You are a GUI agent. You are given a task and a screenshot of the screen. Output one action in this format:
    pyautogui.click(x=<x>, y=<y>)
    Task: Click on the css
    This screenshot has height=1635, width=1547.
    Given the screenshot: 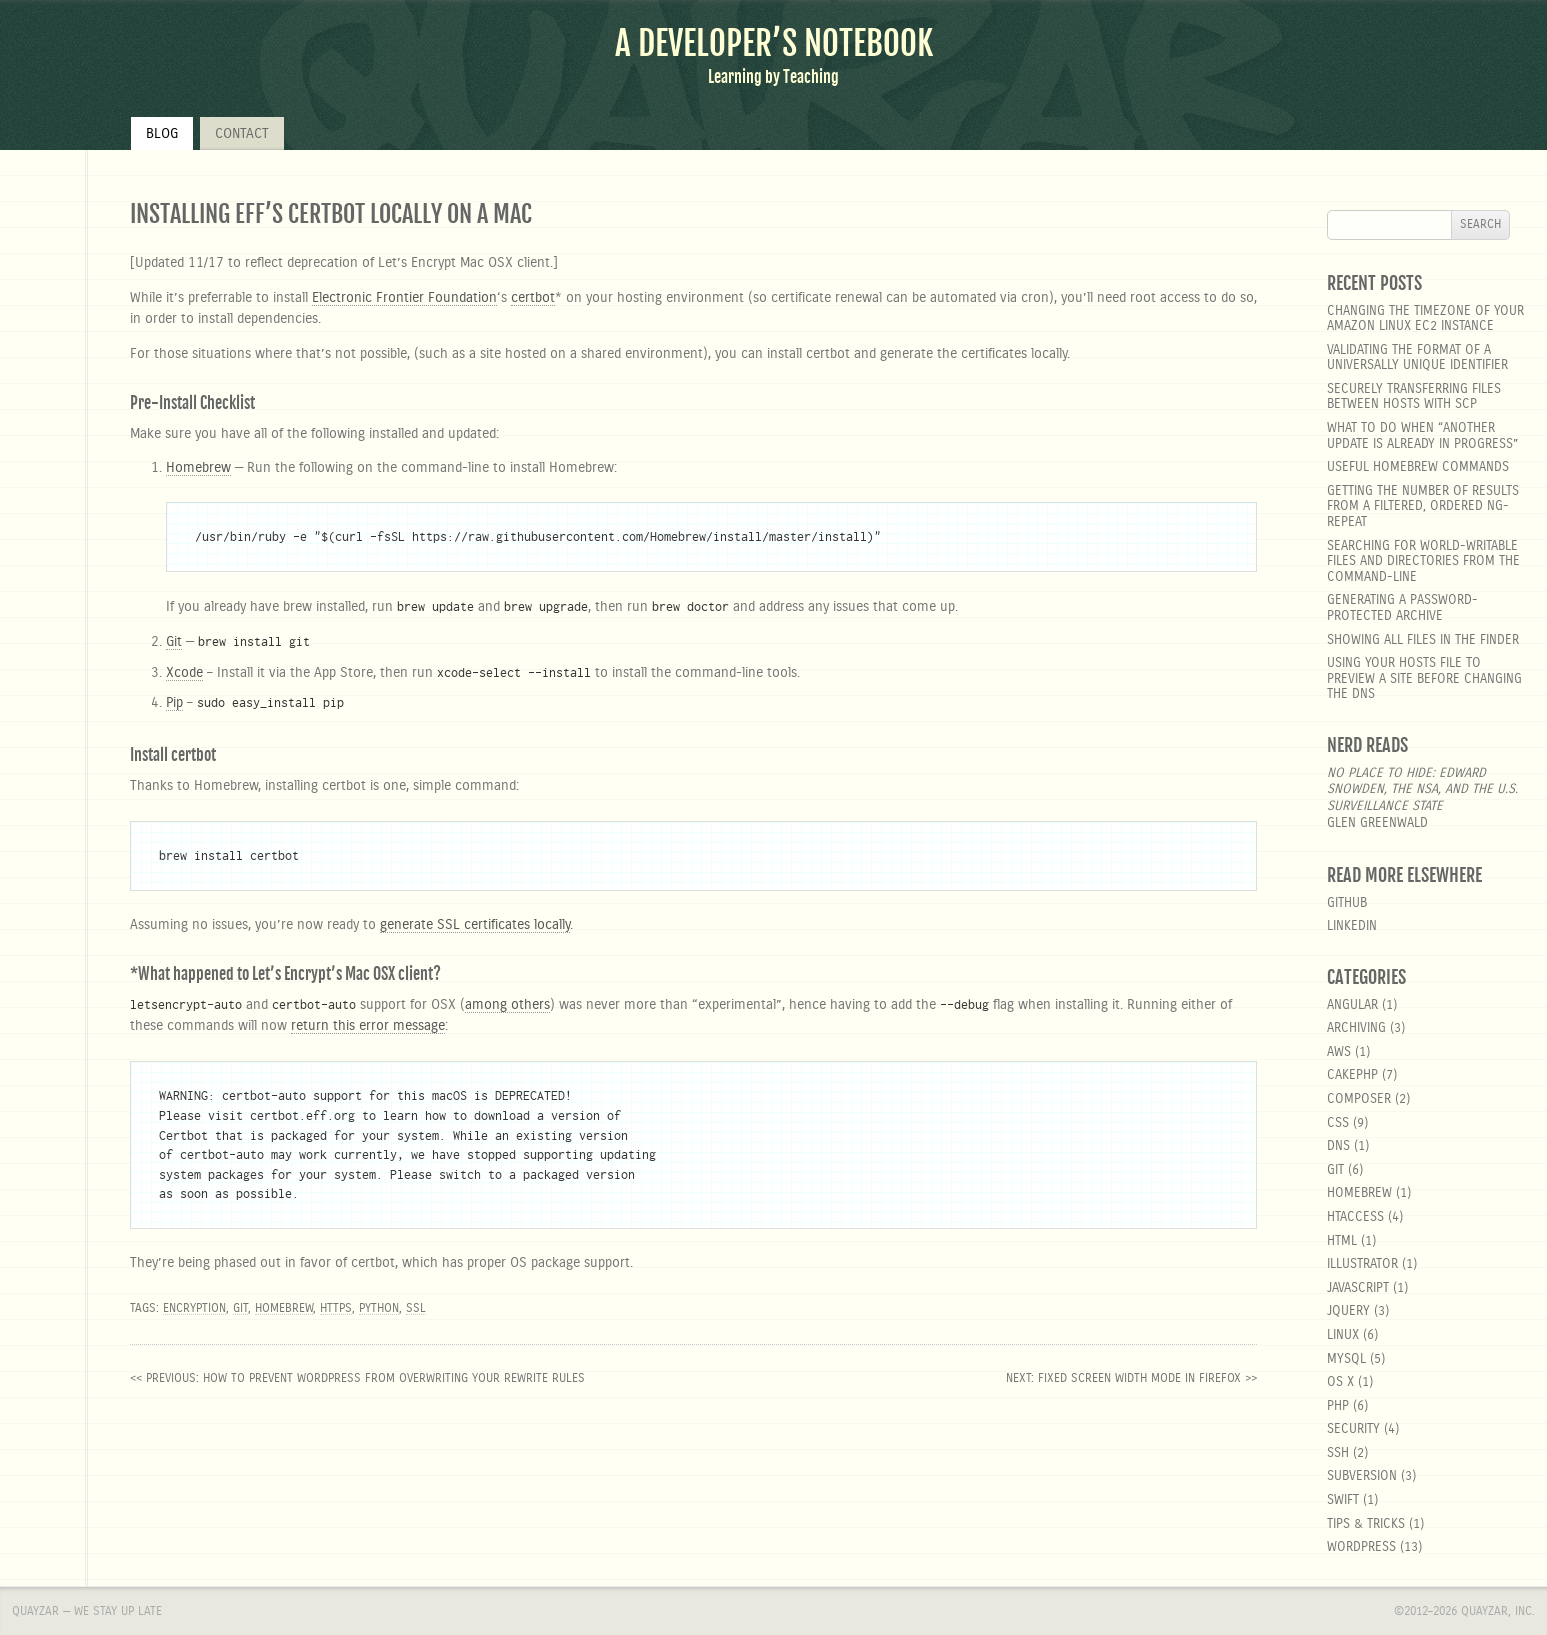 What is the action you would take?
    pyautogui.click(x=1338, y=1123)
    